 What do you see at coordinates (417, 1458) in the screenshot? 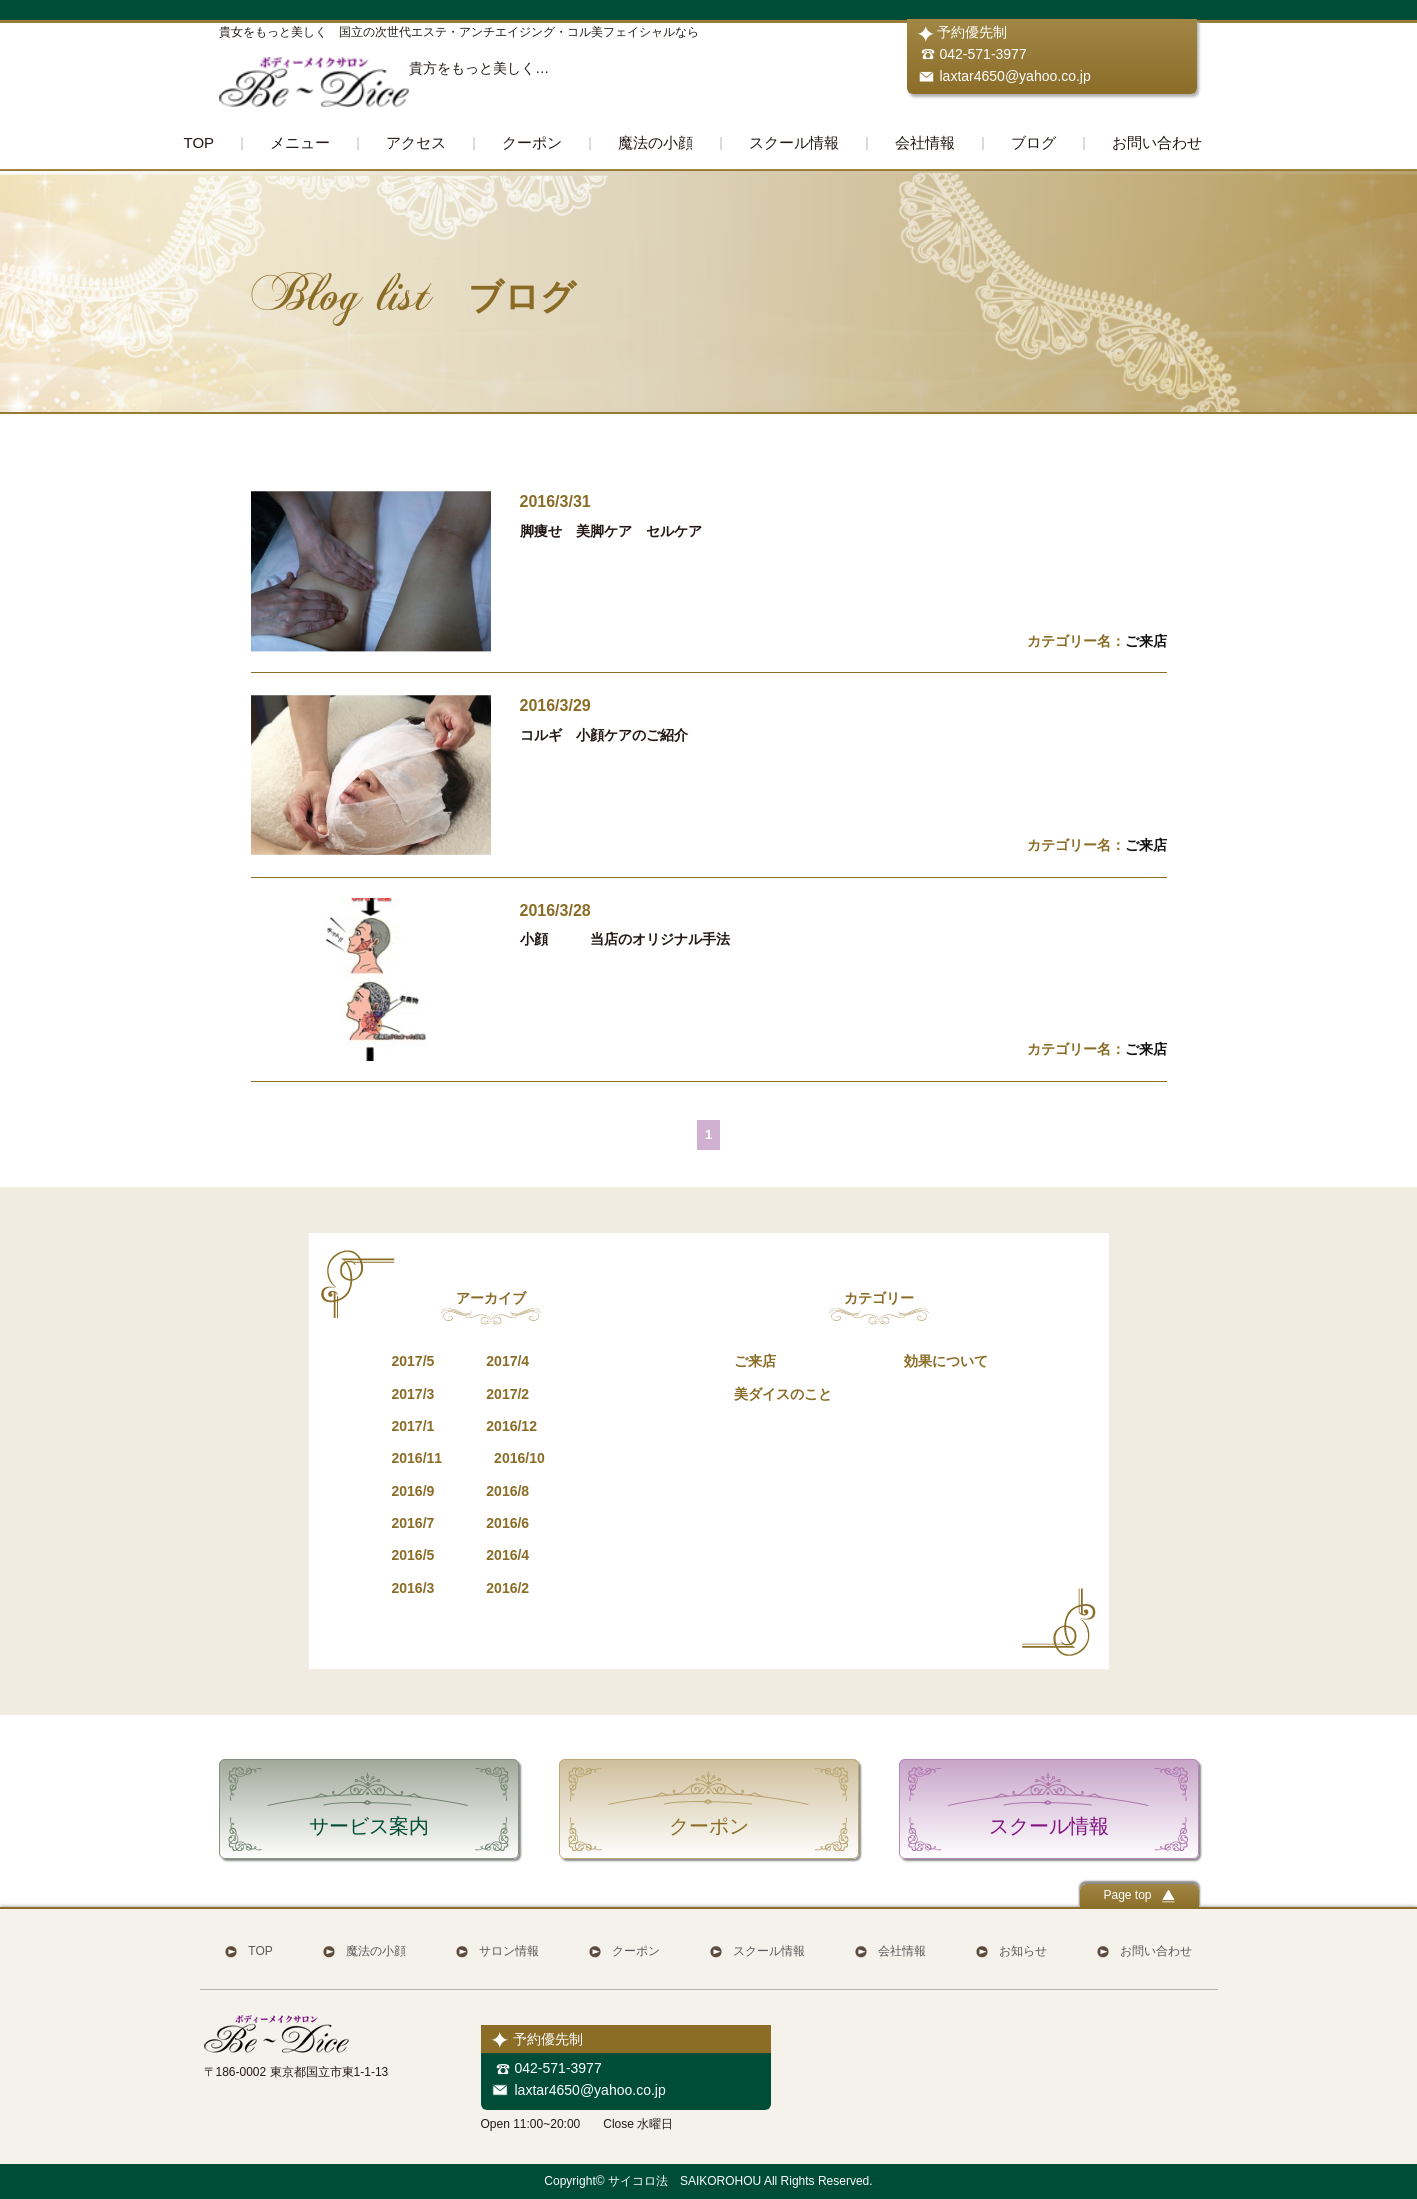
I see `2016/11` at bounding box center [417, 1458].